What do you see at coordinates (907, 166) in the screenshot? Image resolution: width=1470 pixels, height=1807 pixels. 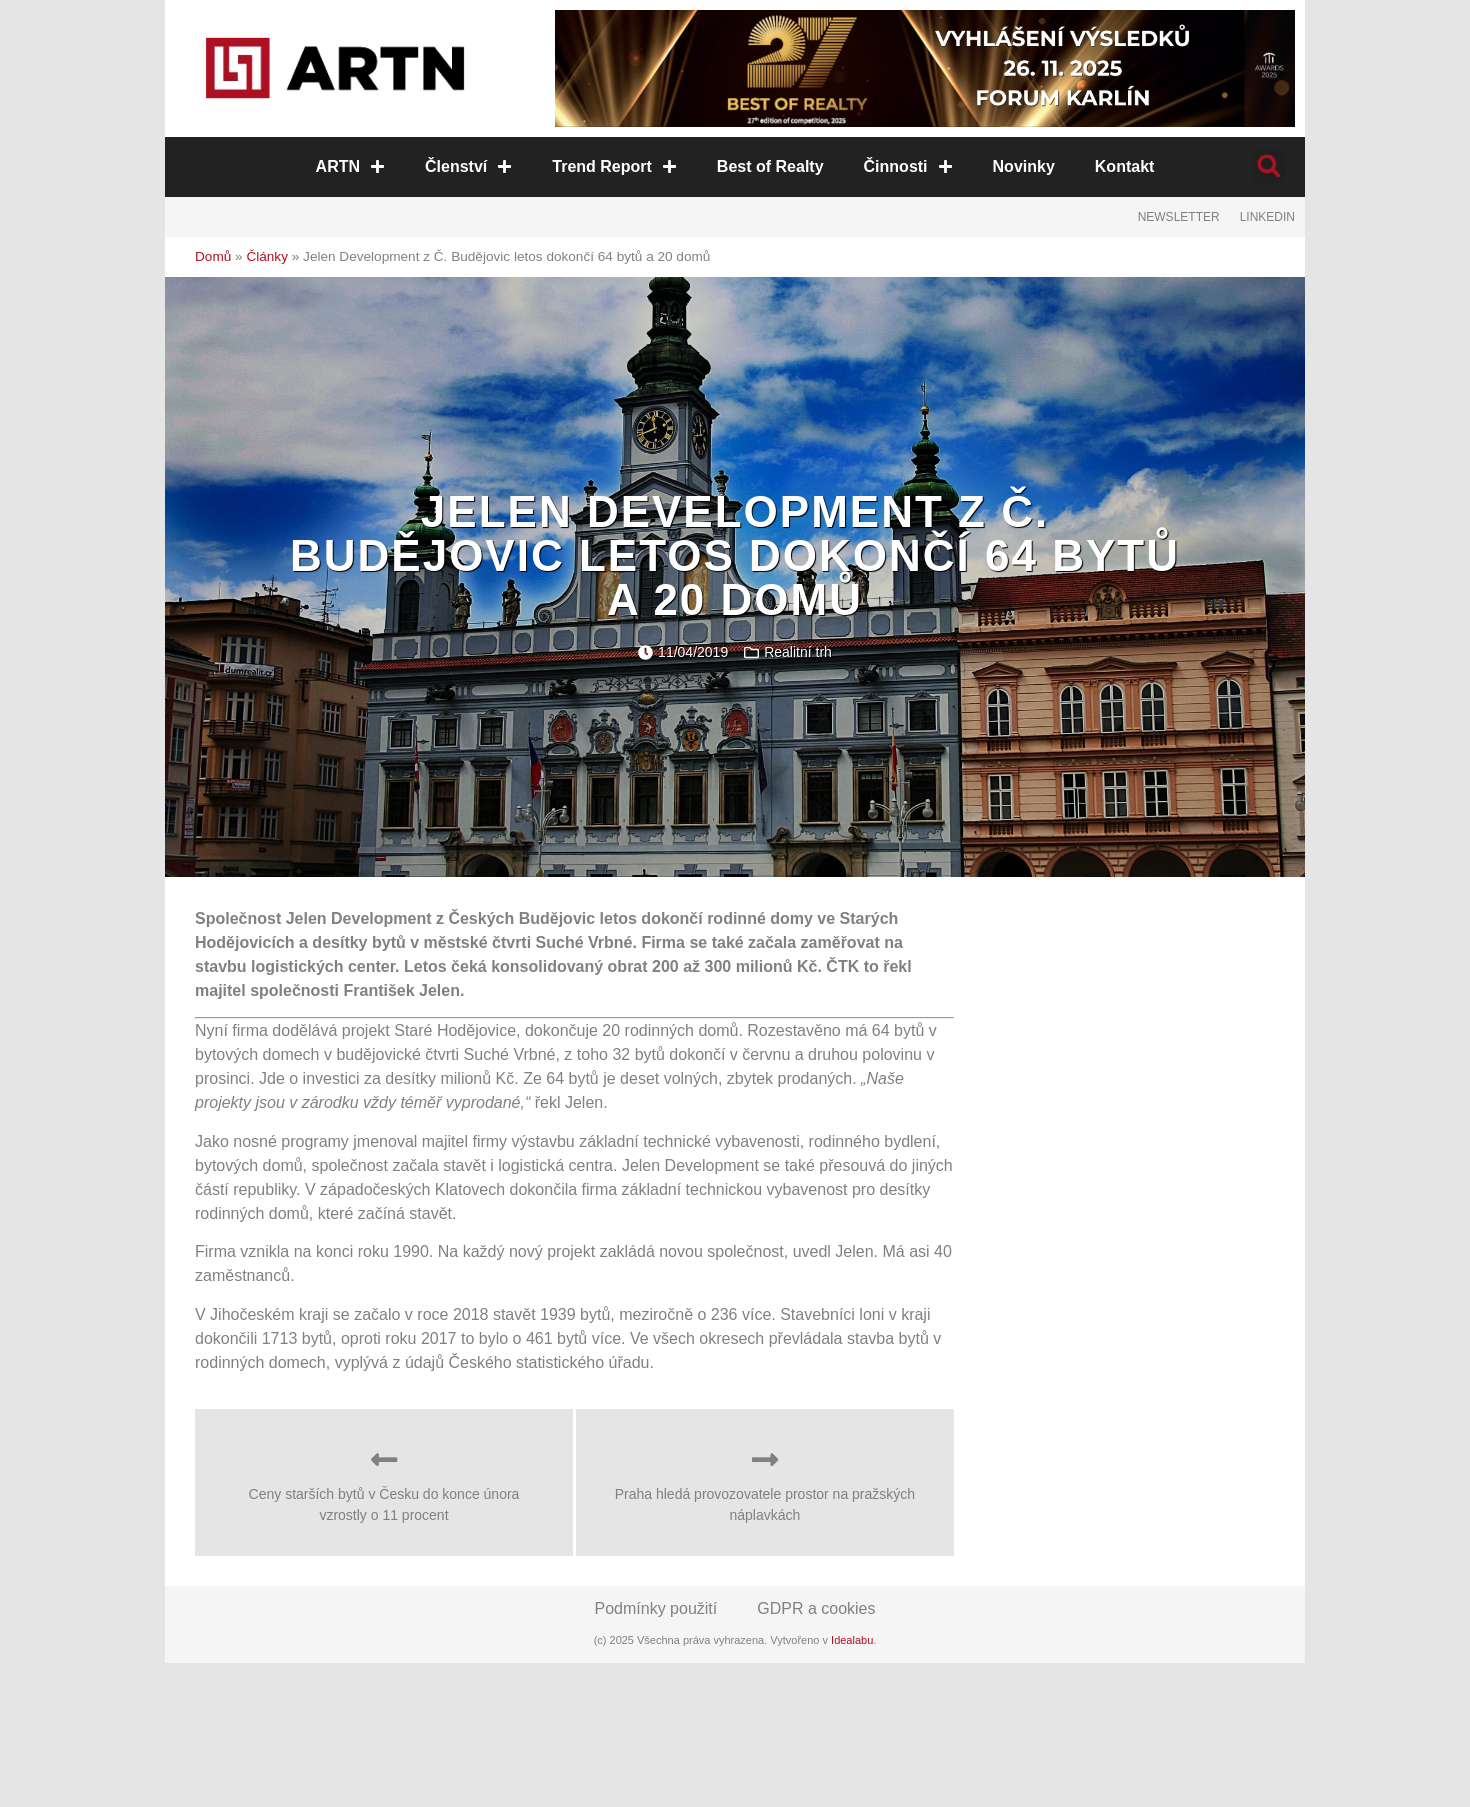 I see `Činnosti` at bounding box center [907, 166].